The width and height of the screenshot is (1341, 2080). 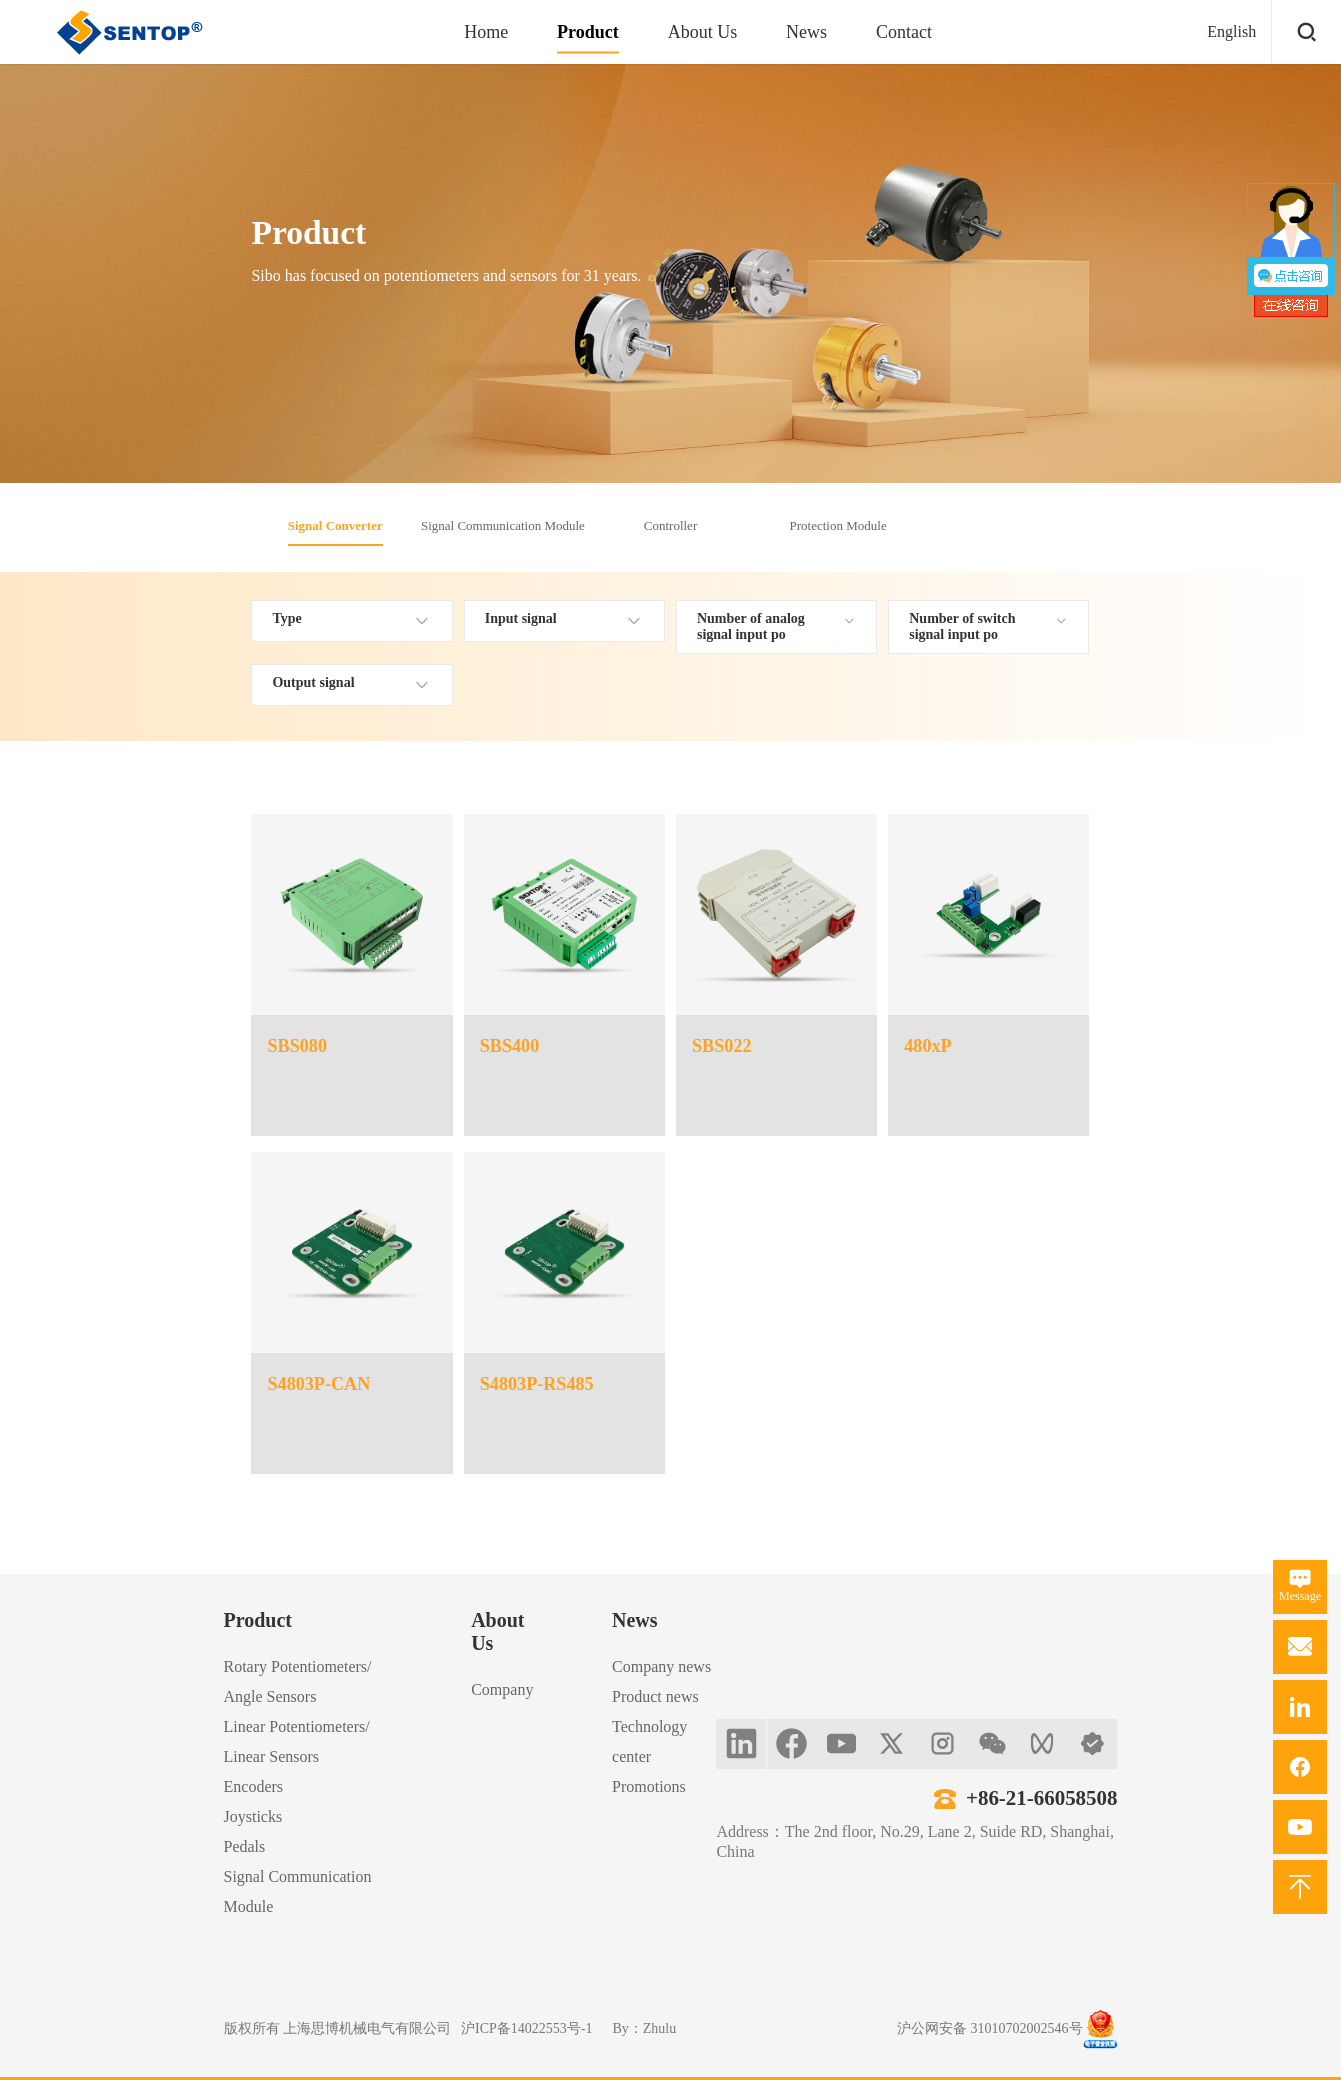 I want to click on Promotions, so click(x=649, y=1786).